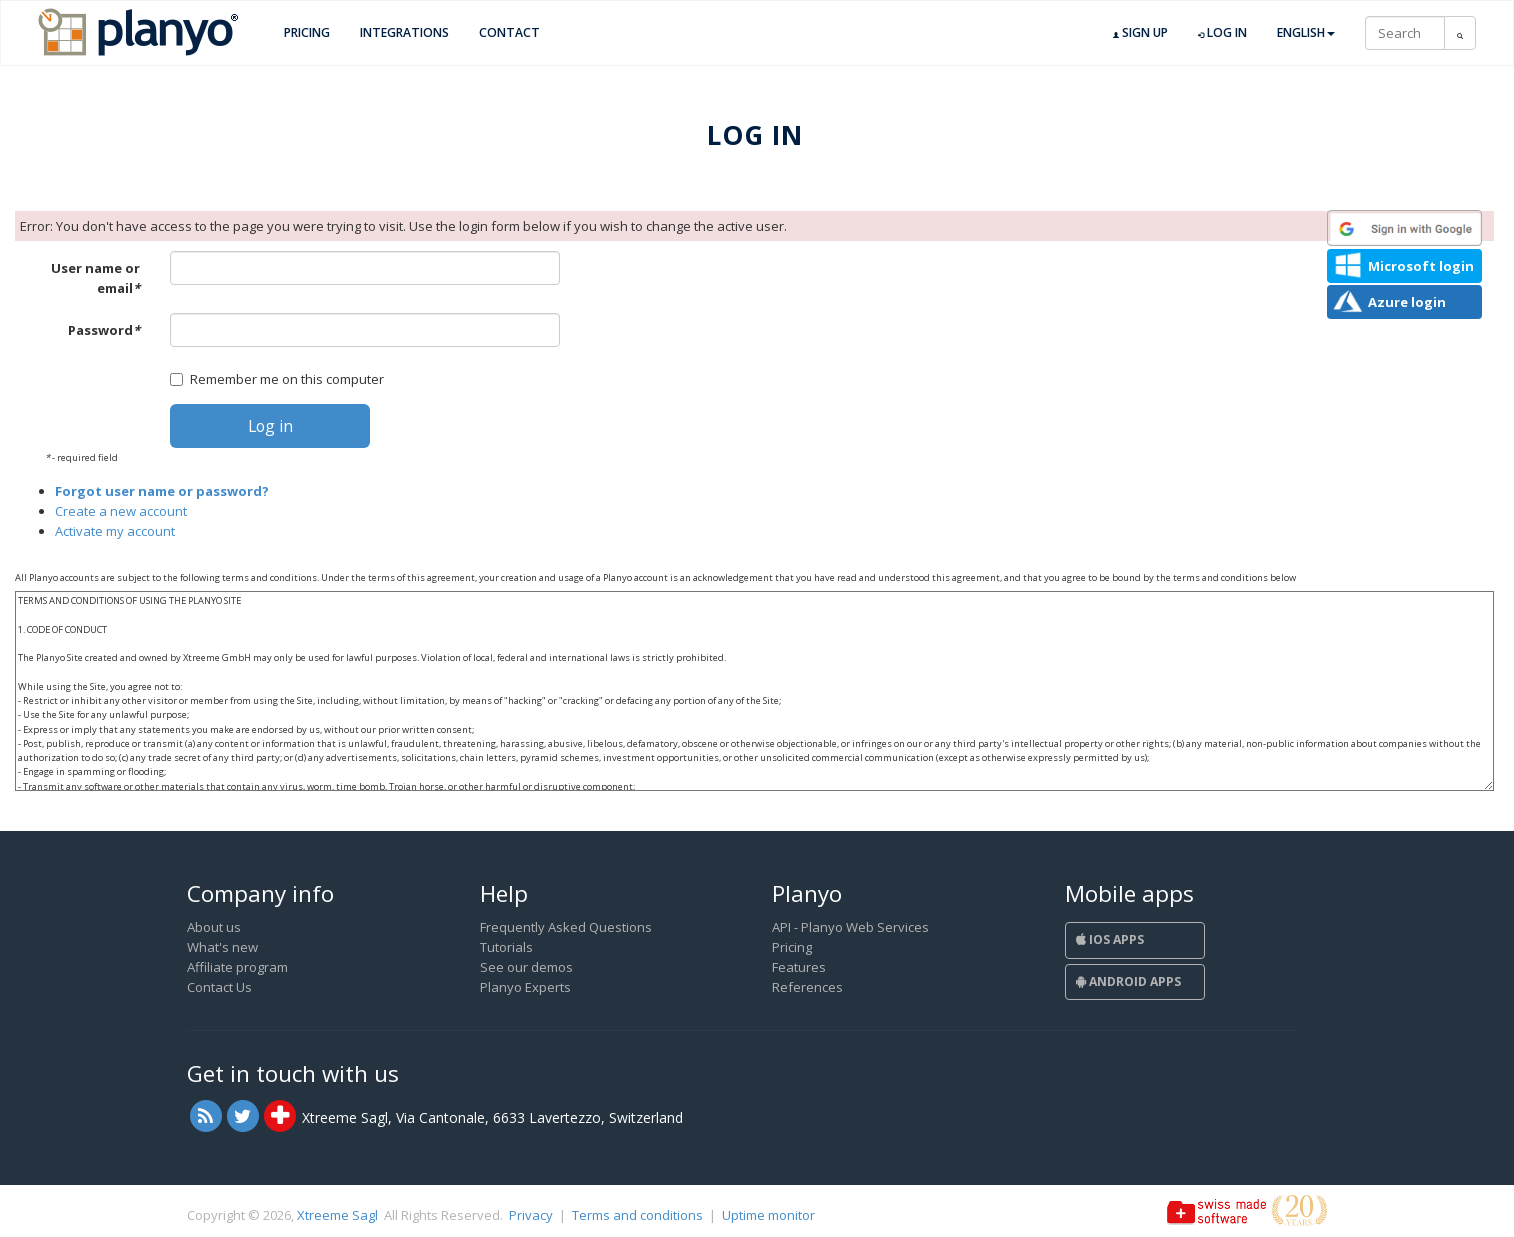 The width and height of the screenshot is (1514, 1237). What do you see at coordinates (1421, 266) in the screenshot?
I see `Microsoft login [button]` at bounding box center [1421, 266].